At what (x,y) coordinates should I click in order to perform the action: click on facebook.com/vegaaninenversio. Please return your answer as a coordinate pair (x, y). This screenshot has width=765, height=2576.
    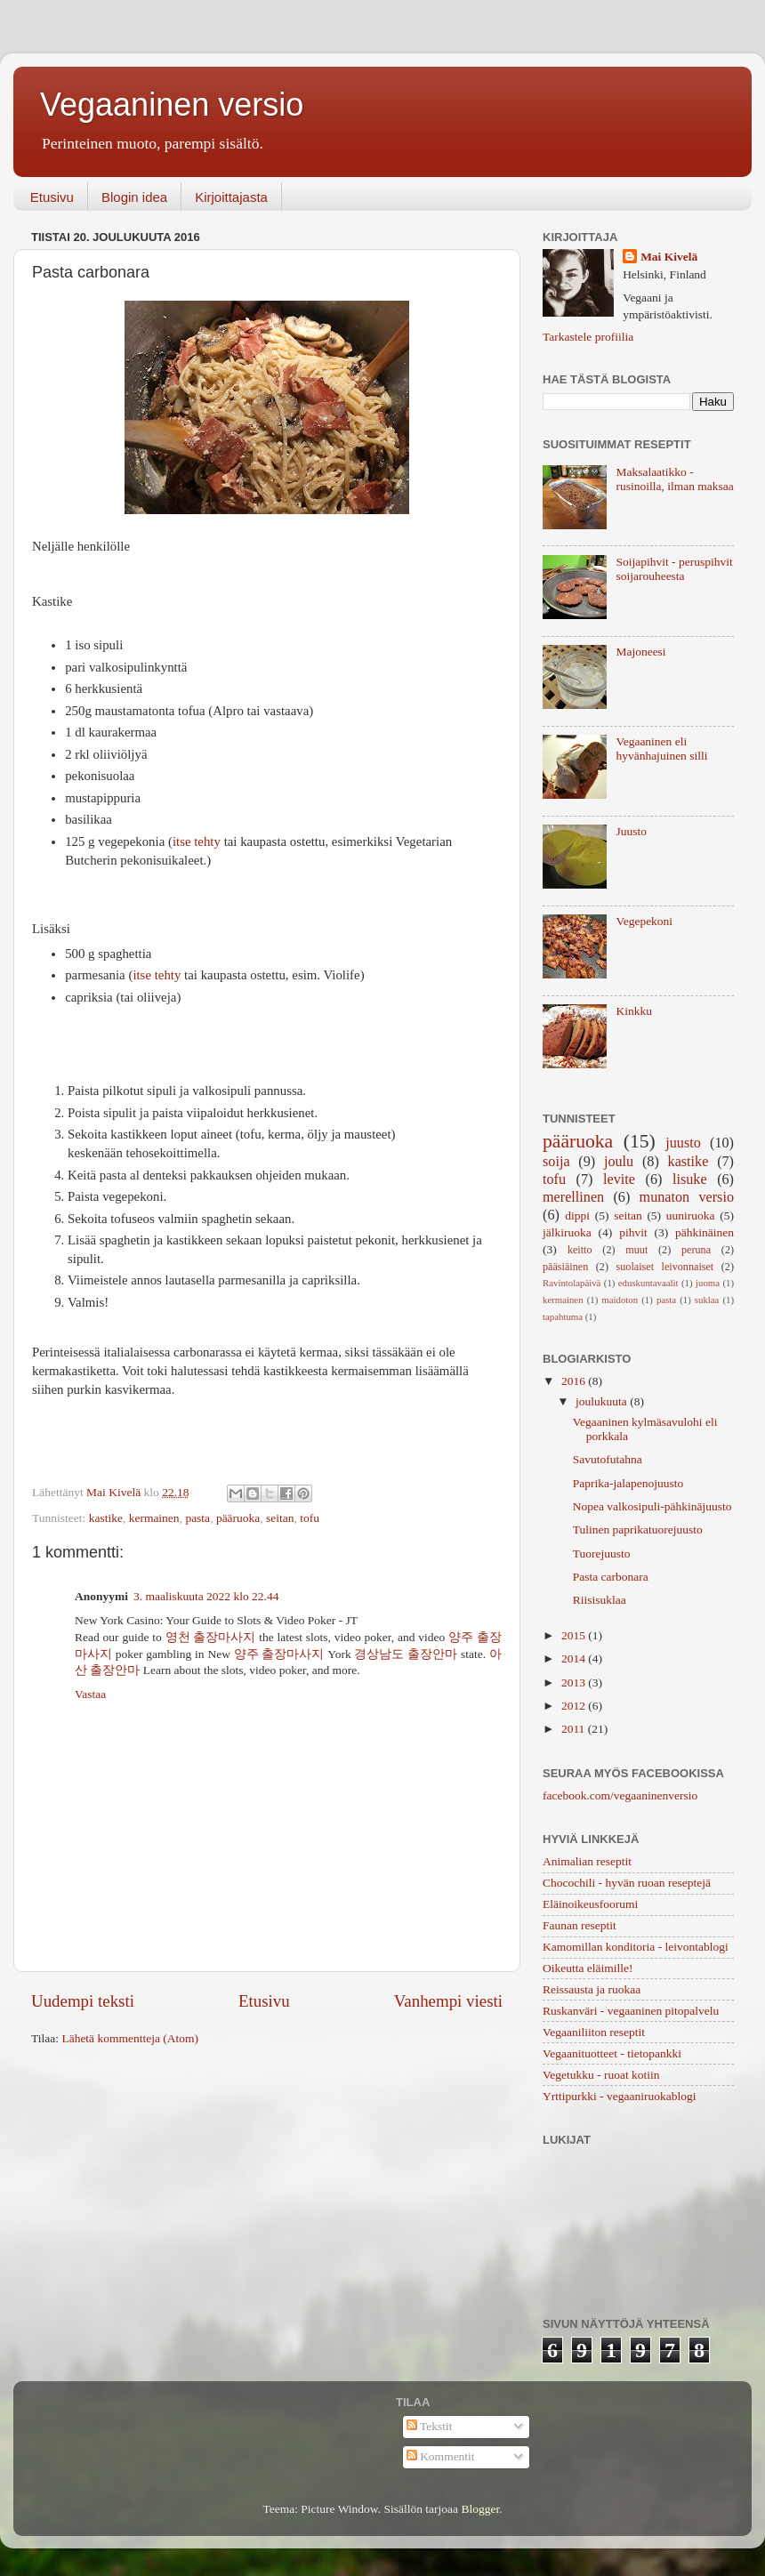
    Looking at the image, I should click on (620, 1795).